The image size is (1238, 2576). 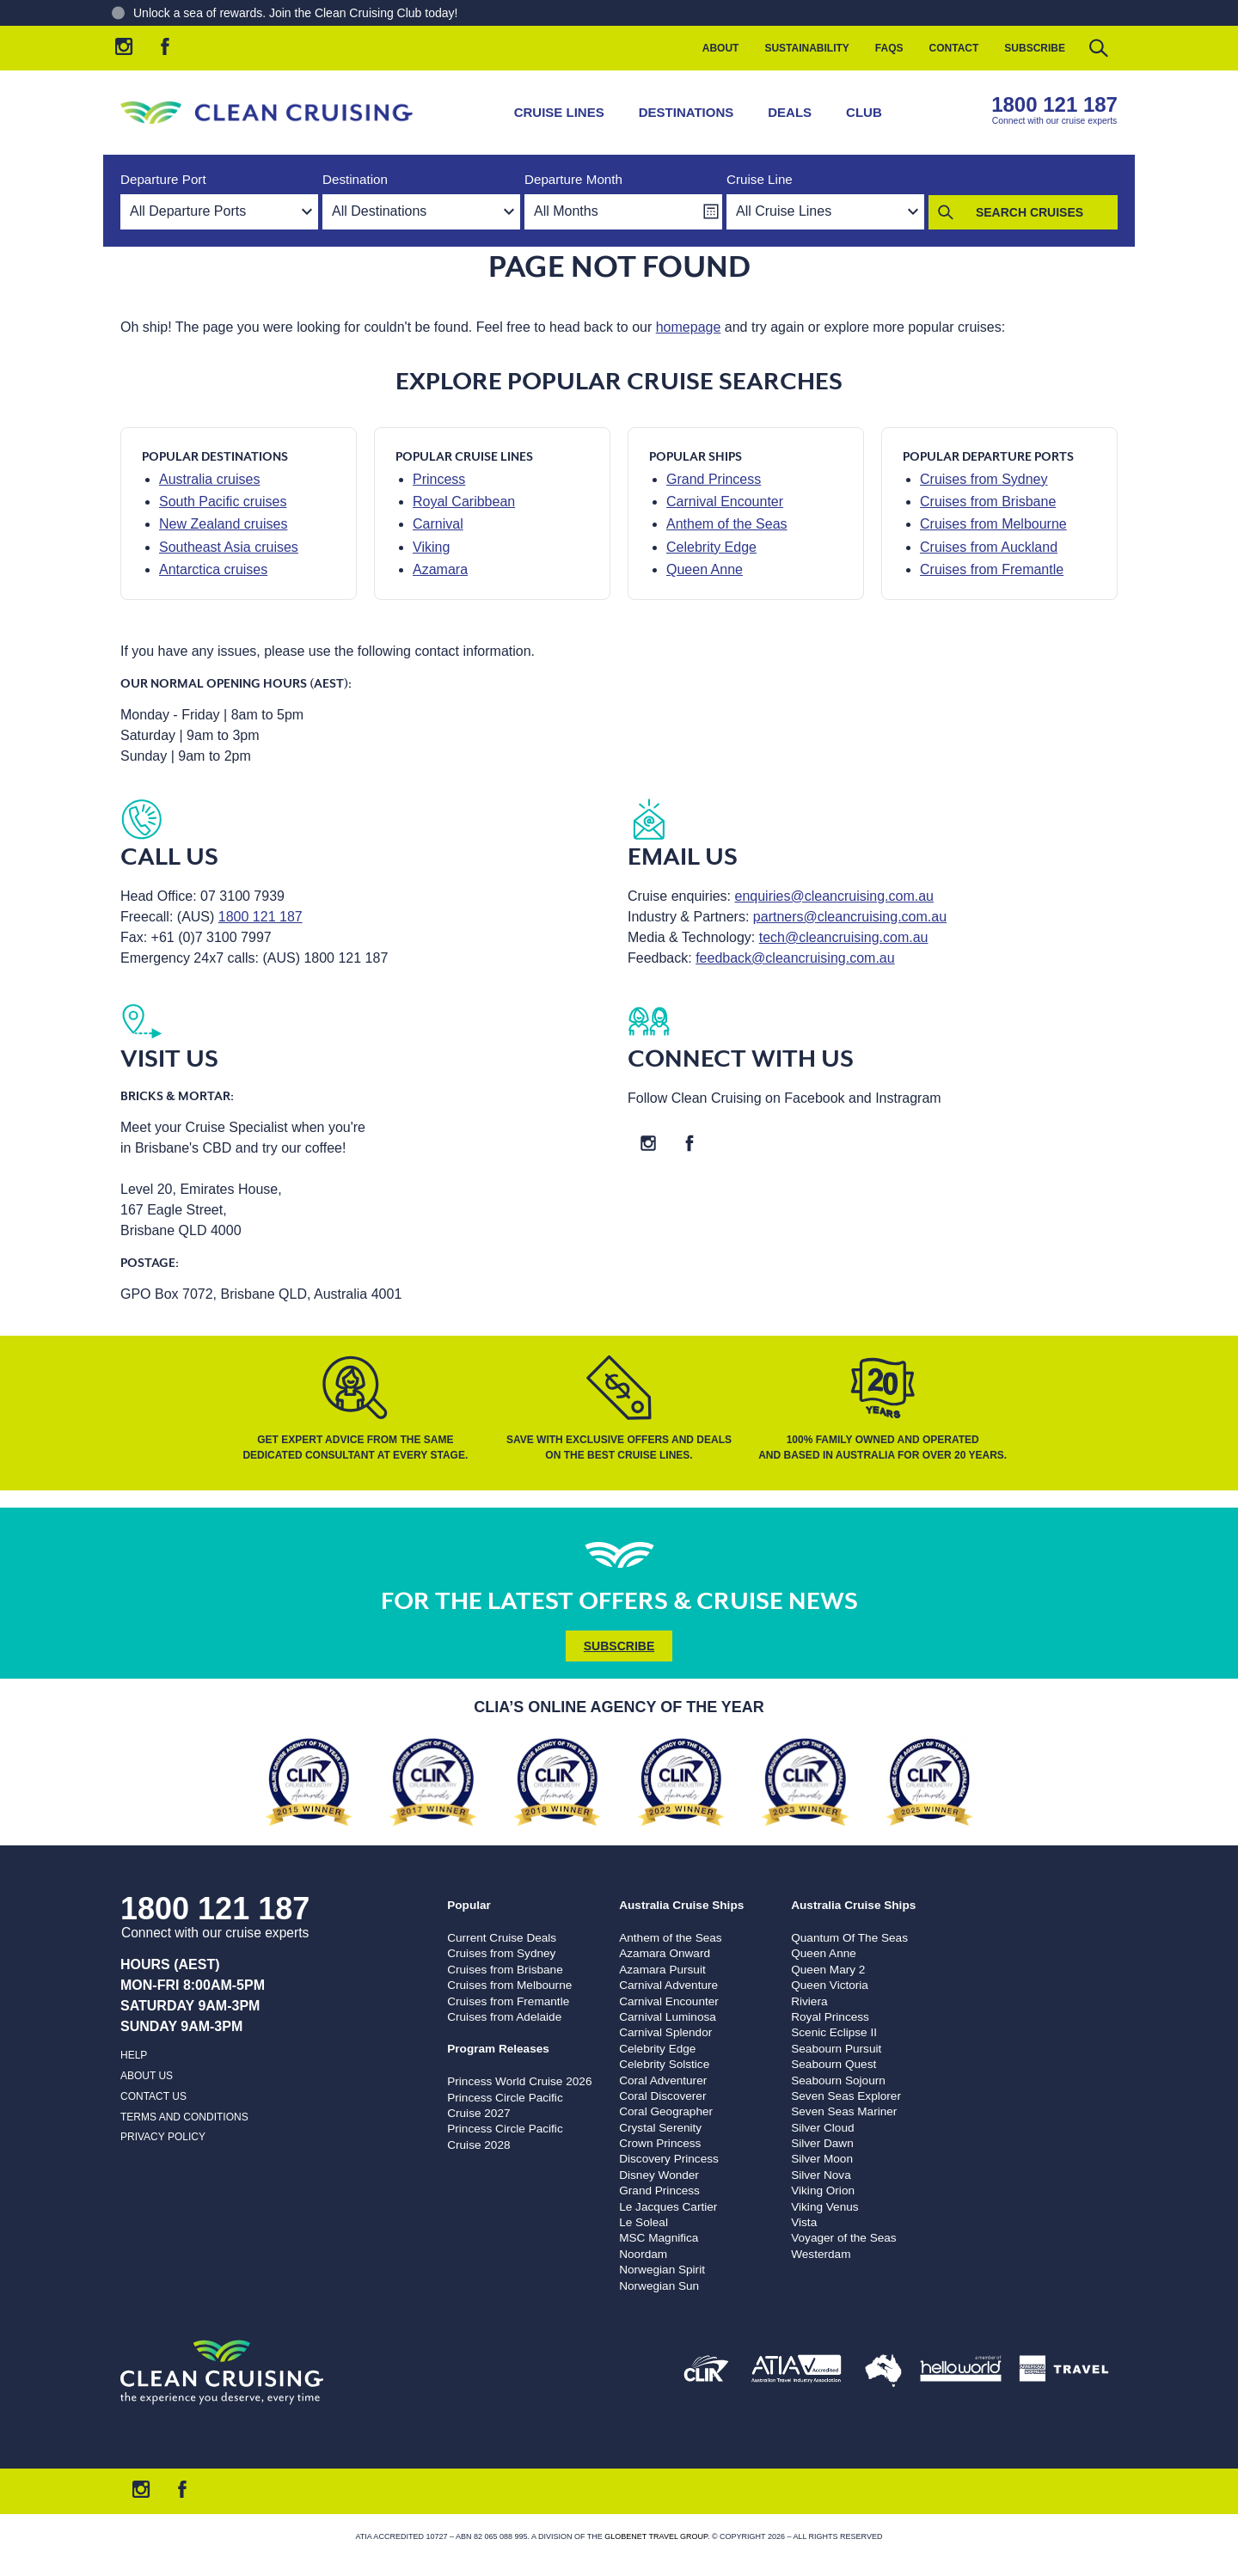 What do you see at coordinates (864, 112) in the screenshot?
I see `Club` at bounding box center [864, 112].